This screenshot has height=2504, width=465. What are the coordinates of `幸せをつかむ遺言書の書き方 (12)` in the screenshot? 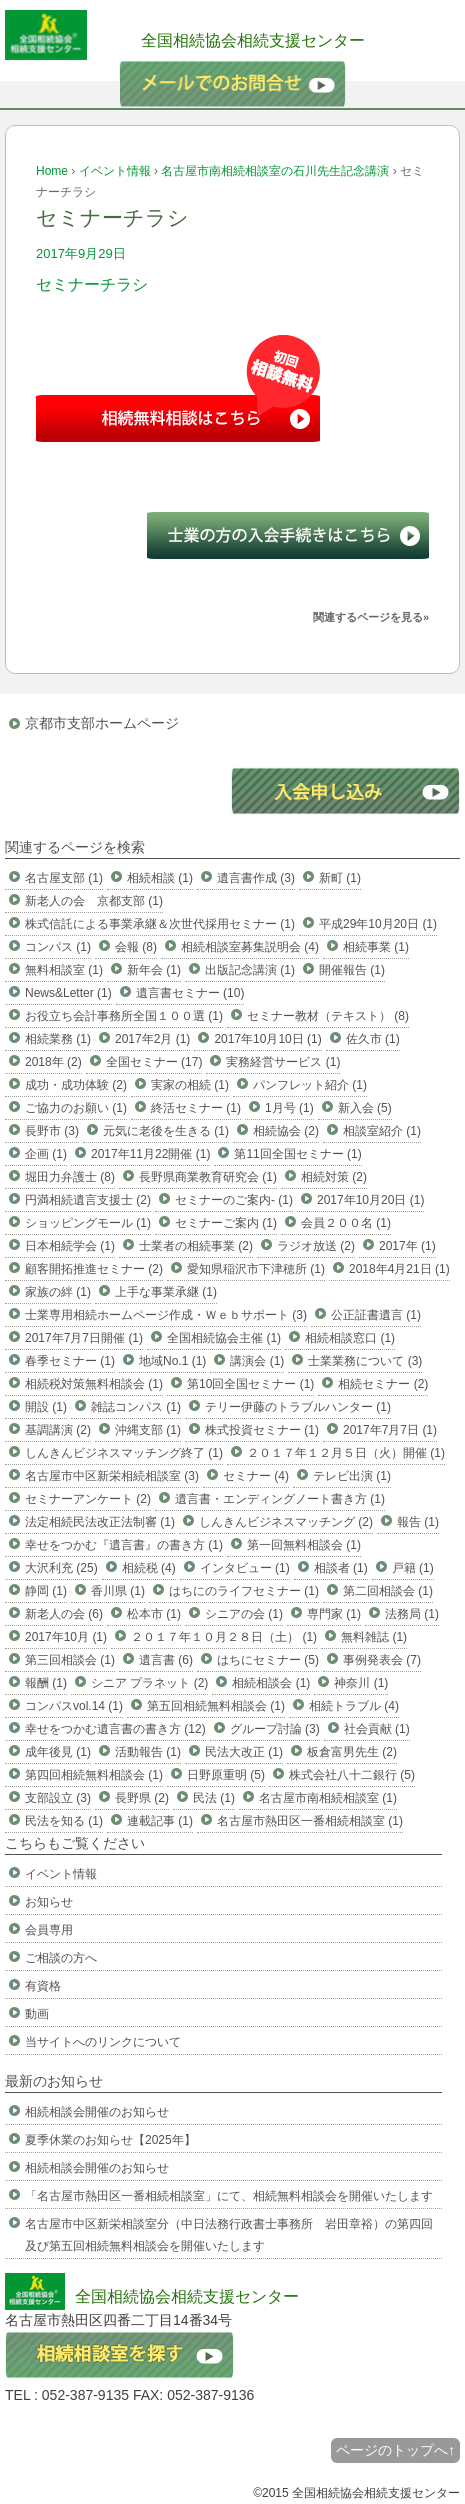 It's located at (115, 1729).